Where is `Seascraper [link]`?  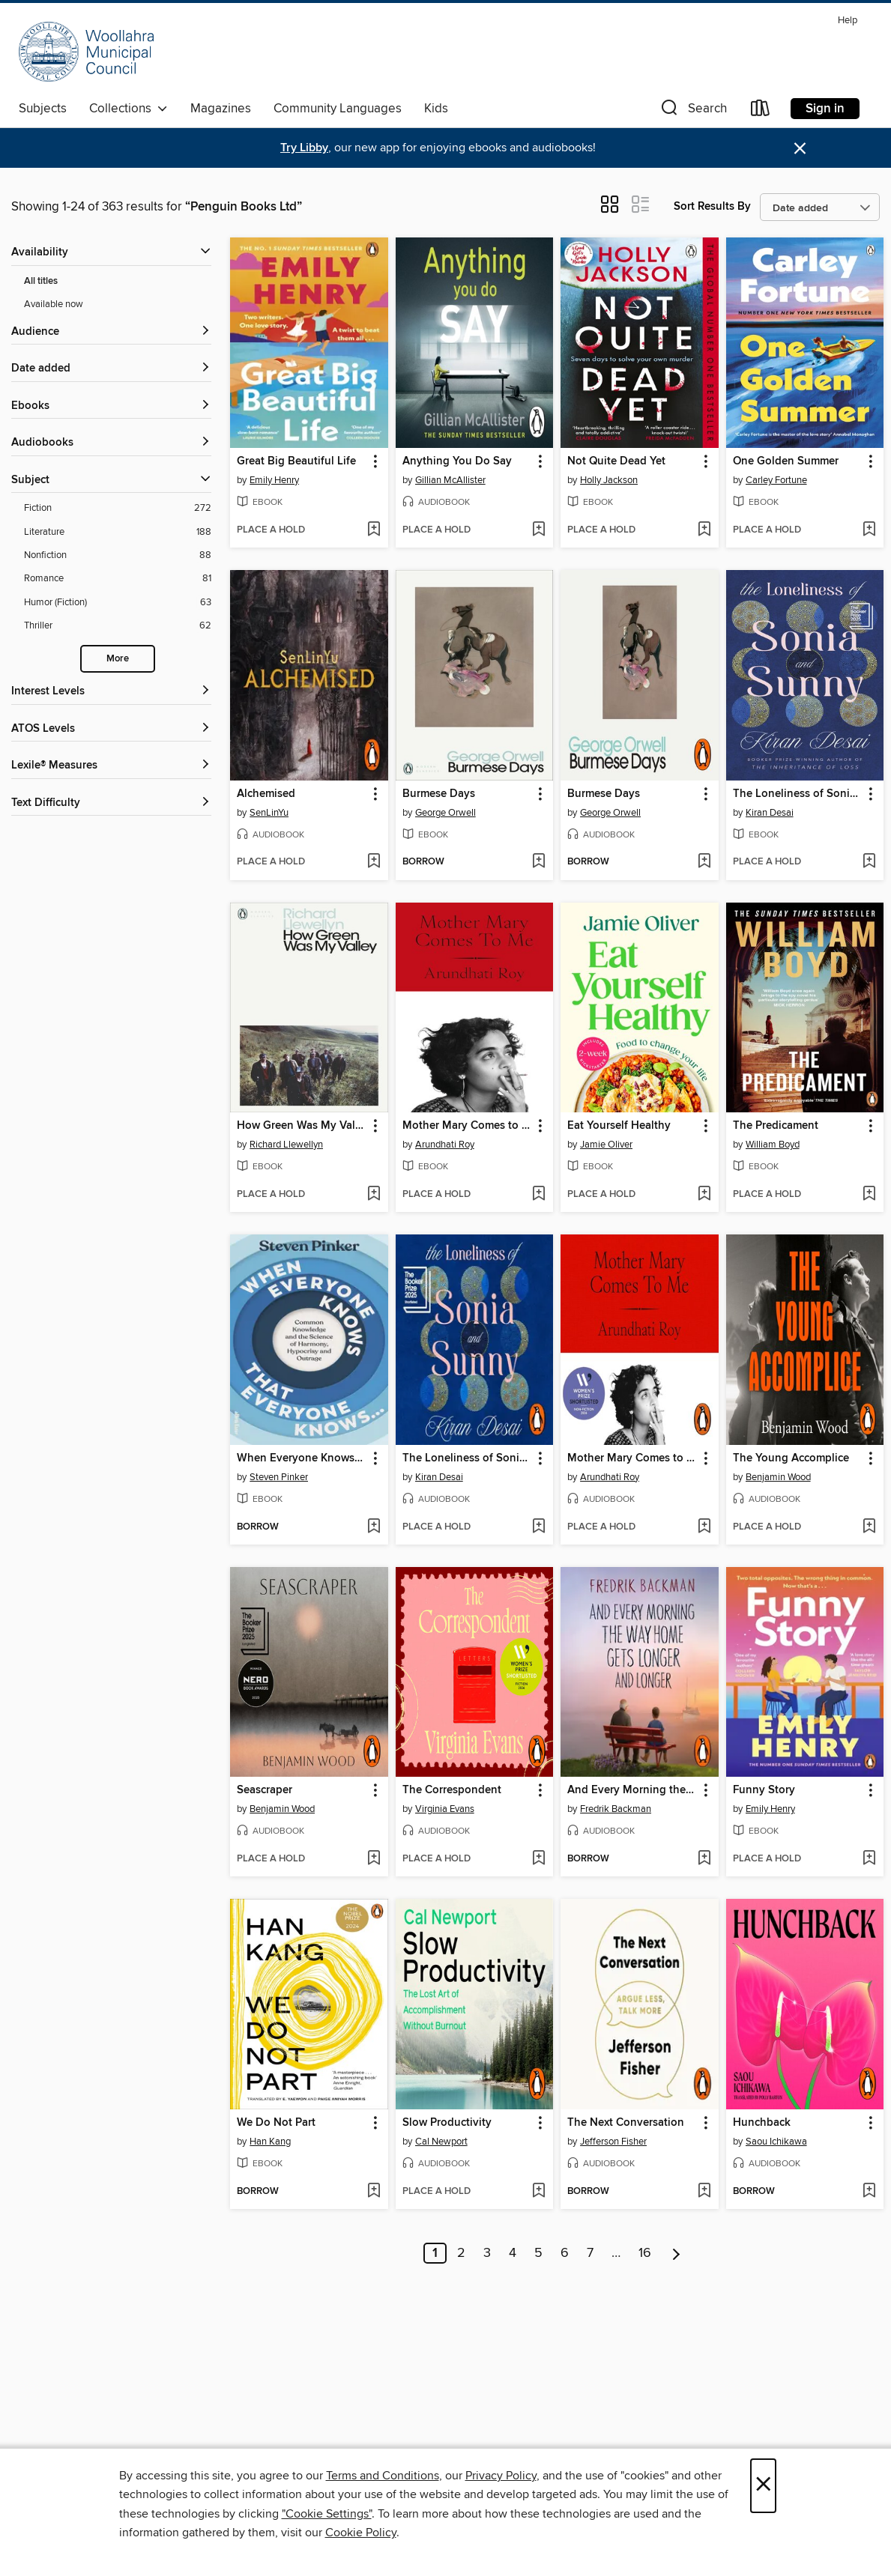
Seascraper [link] is located at coordinates (264, 1790).